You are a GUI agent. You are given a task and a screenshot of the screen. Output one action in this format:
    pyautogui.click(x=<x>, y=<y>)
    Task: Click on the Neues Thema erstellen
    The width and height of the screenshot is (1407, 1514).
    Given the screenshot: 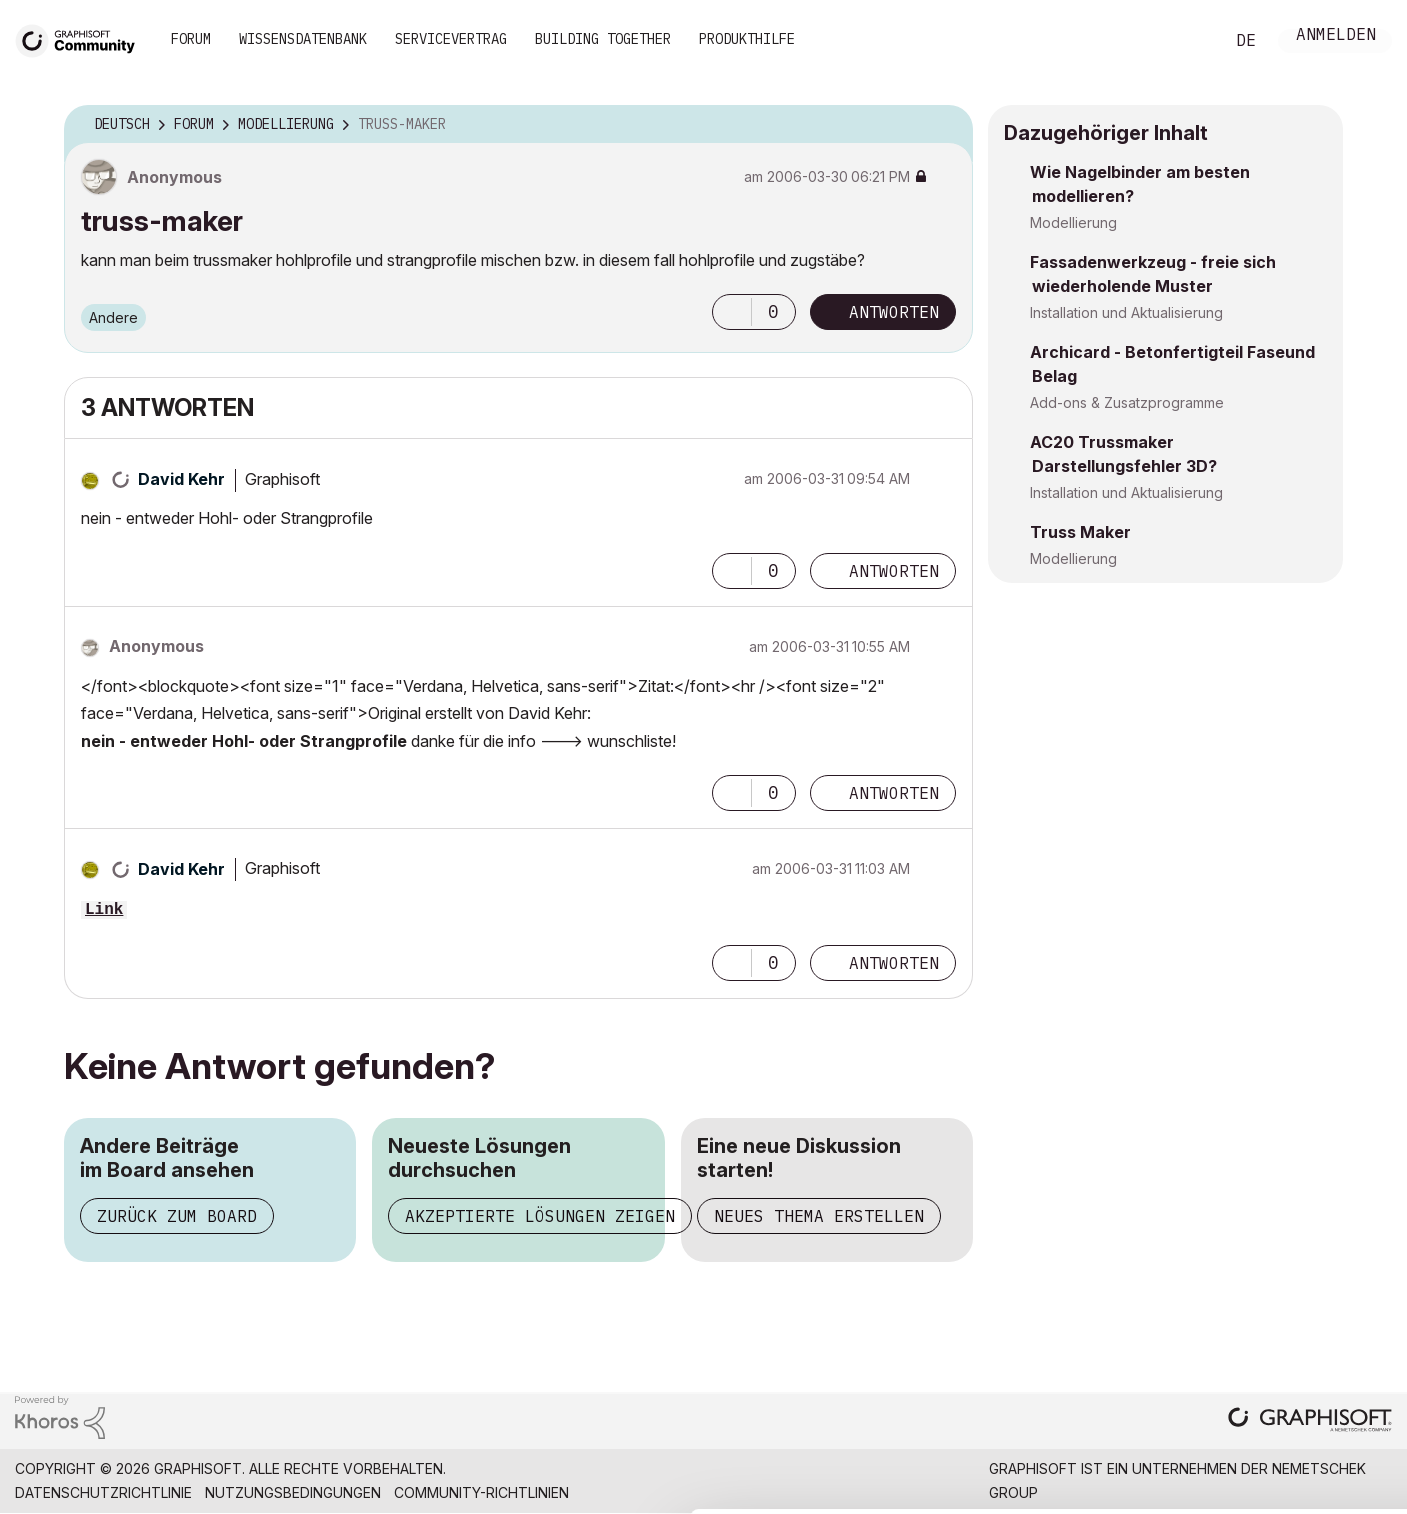 What is the action you would take?
    pyautogui.click(x=819, y=1216)
    